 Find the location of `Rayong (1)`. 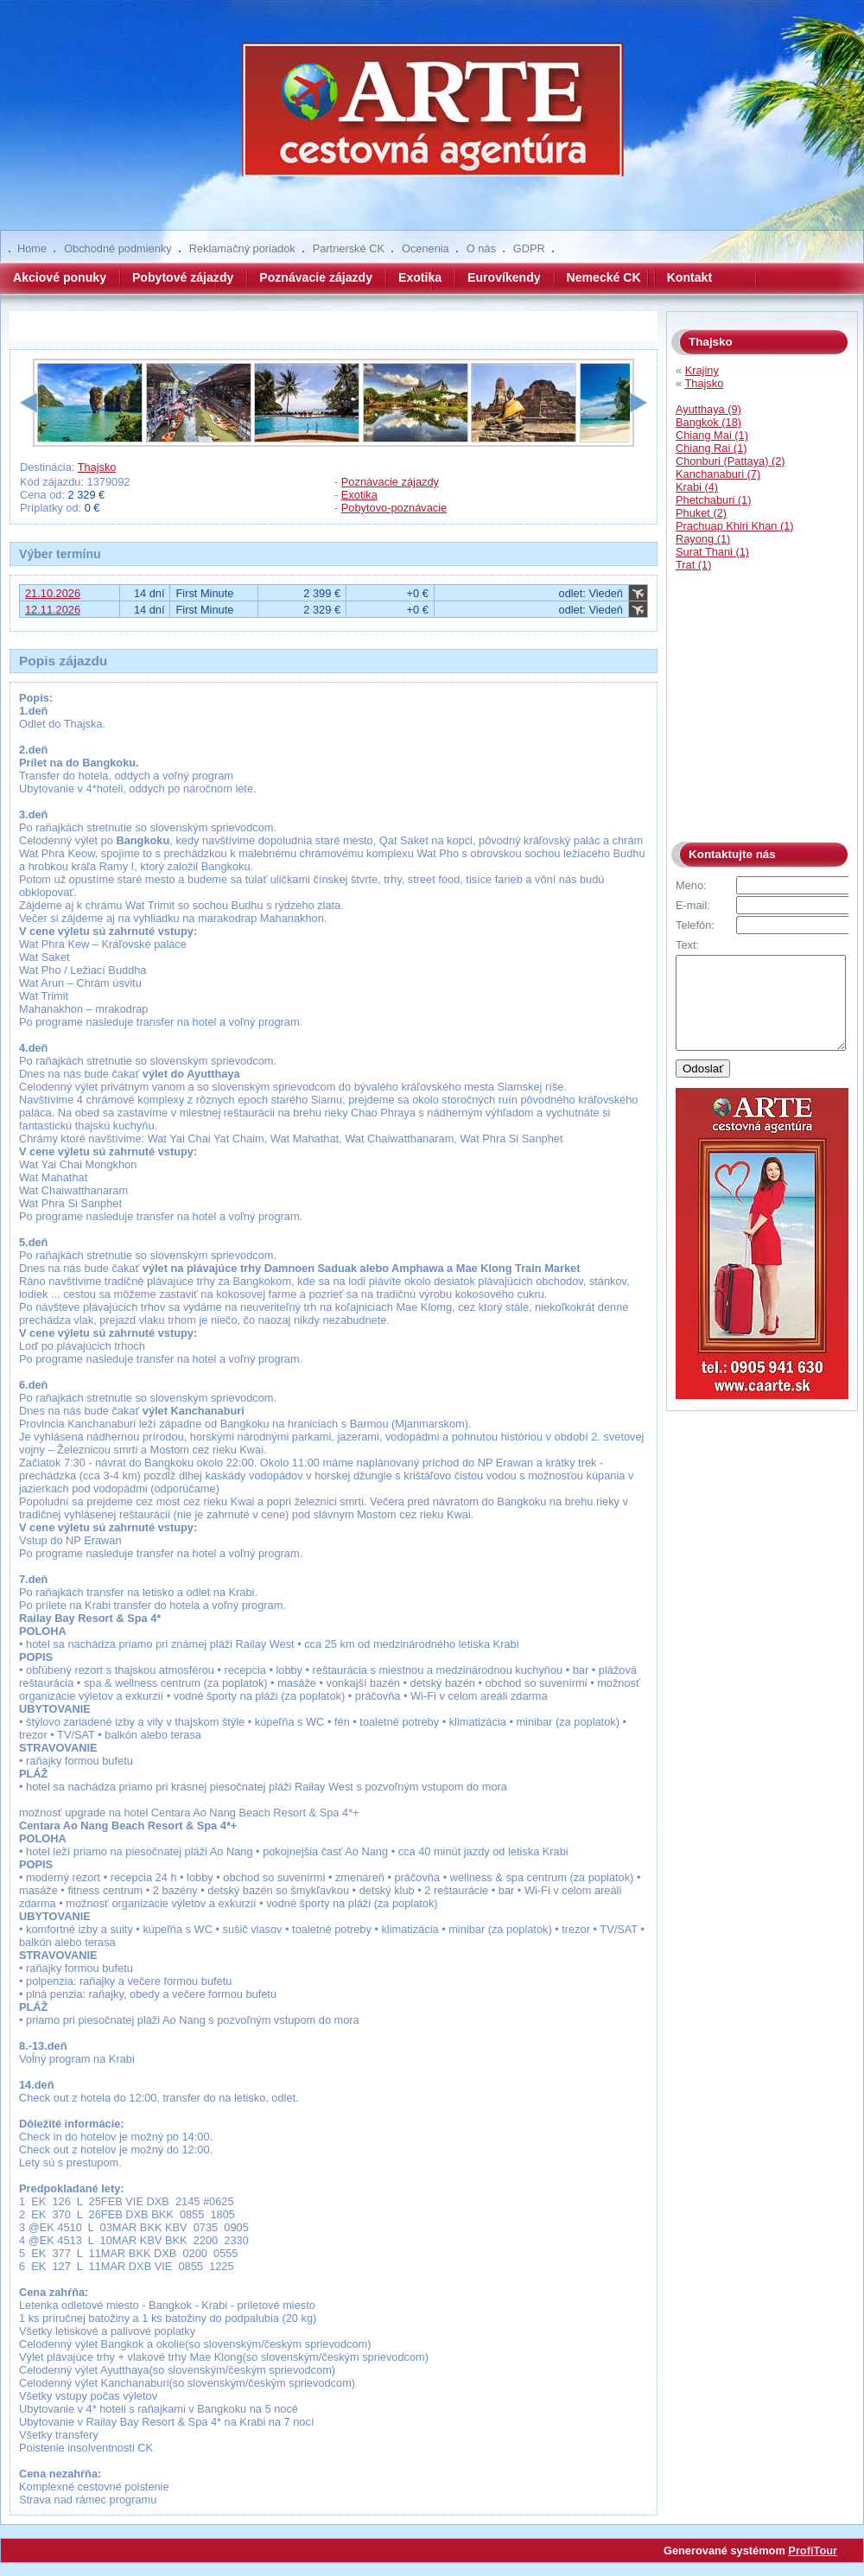

Rayong (1) is located at coordinates (703, 538).